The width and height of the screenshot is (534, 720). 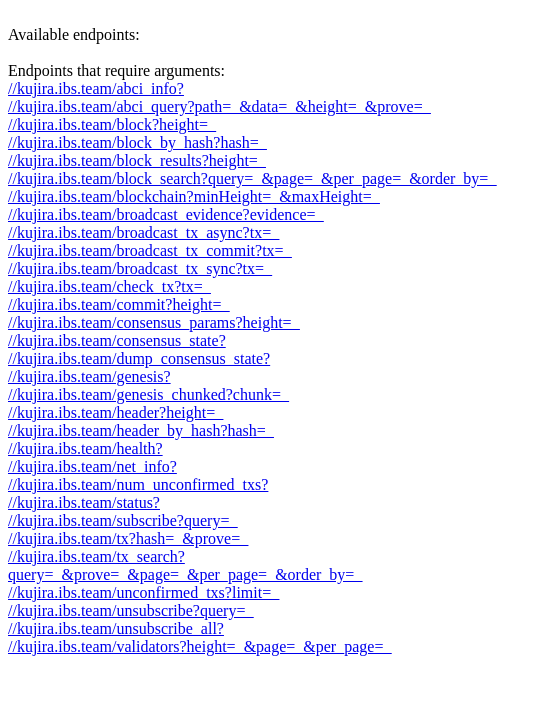 What do you see at coordinates (84, 502) in the screenshot?
I see `//kujira.ibs.team/status?` at bounding box center [84, 502].